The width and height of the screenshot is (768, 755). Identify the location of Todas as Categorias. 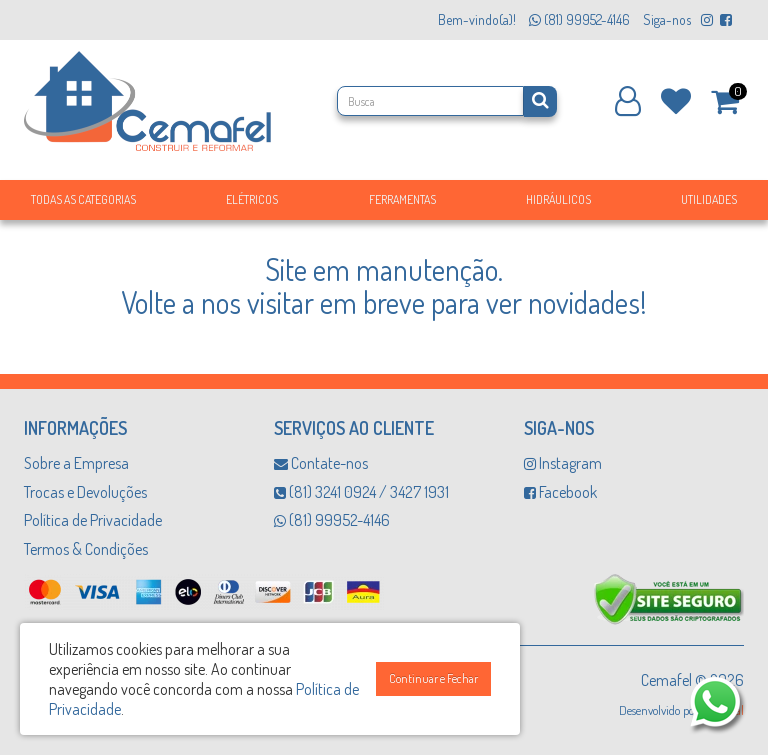
(83, 199).